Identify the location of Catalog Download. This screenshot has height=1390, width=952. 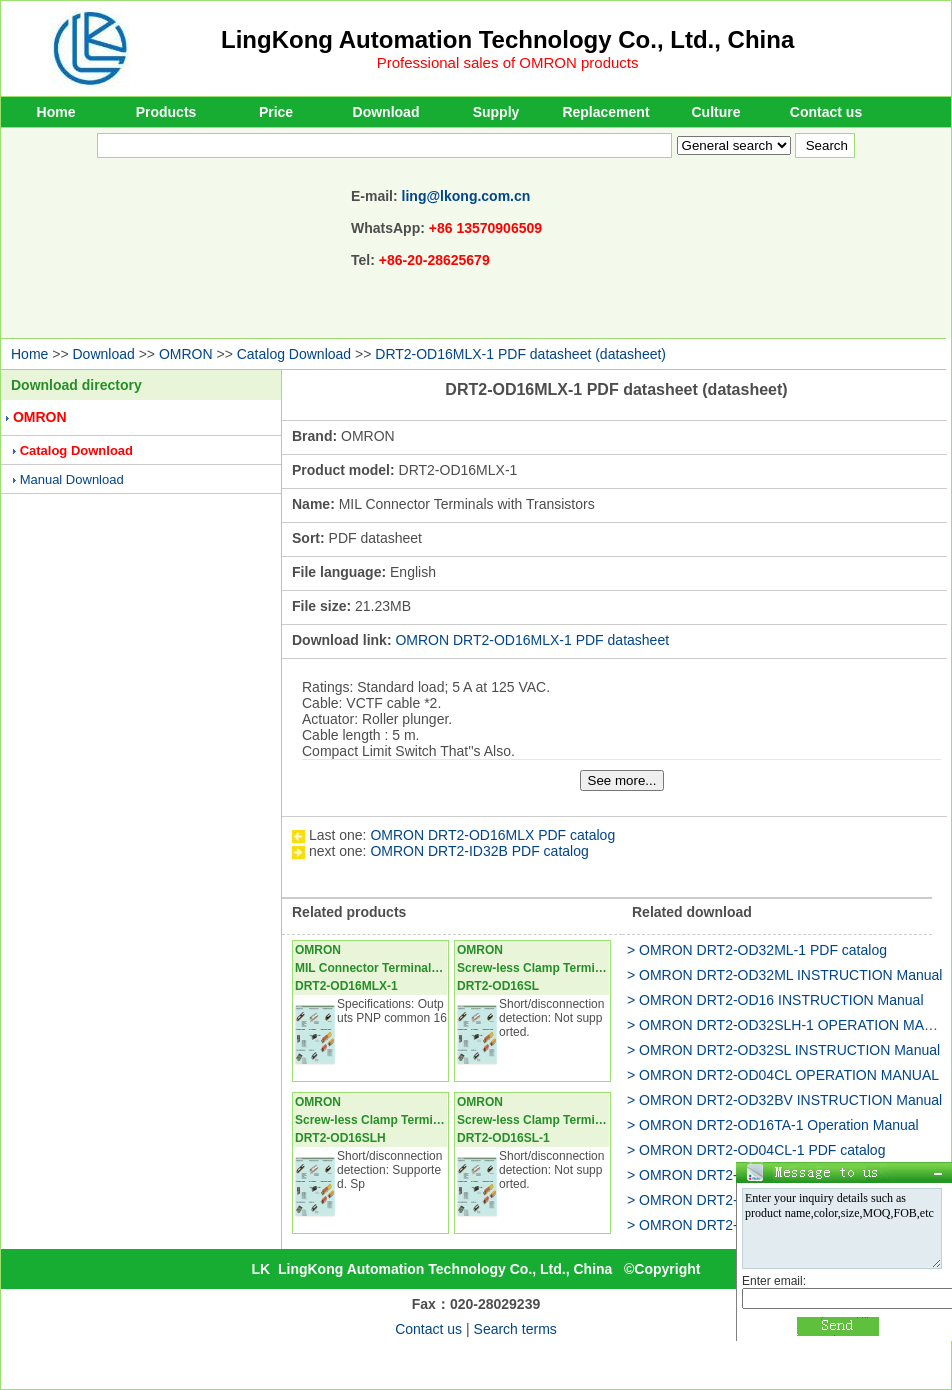
(294, 354).